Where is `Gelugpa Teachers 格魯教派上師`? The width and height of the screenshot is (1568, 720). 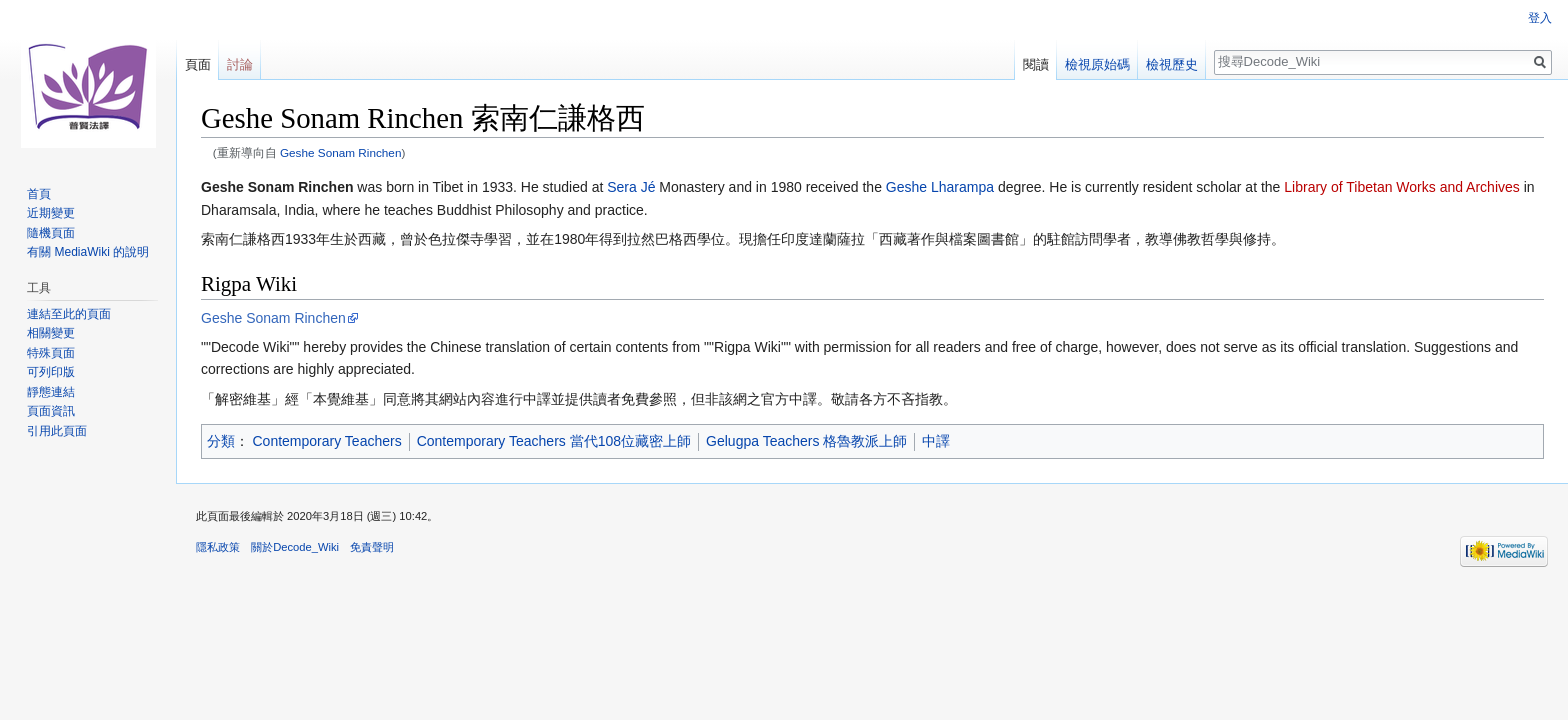 Gelugpa Teachers 格魯教派上師 is located at coordinates (806, 441).